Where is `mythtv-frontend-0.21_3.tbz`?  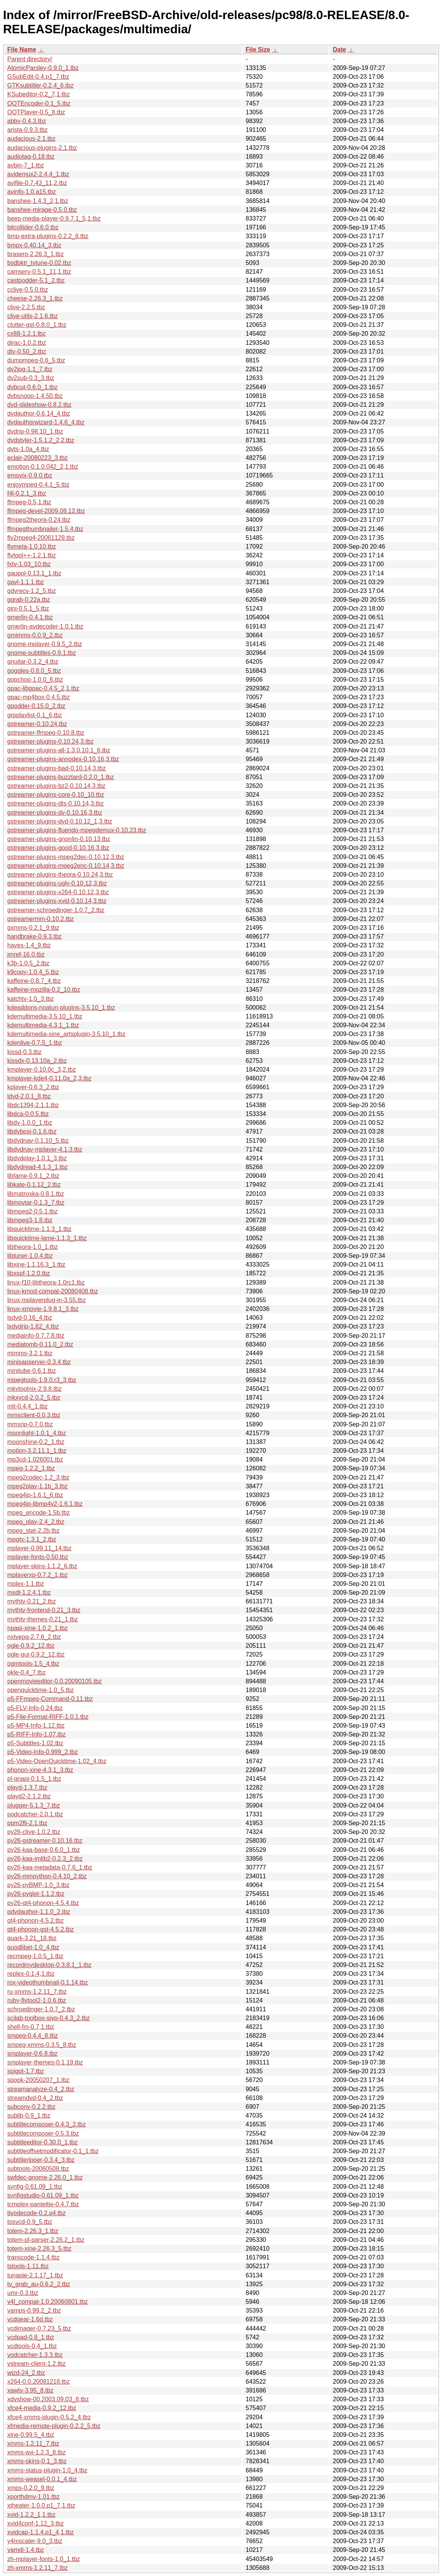
mythtv-frontend-0.21_3.tbz is located at coordinates (43, 1610).